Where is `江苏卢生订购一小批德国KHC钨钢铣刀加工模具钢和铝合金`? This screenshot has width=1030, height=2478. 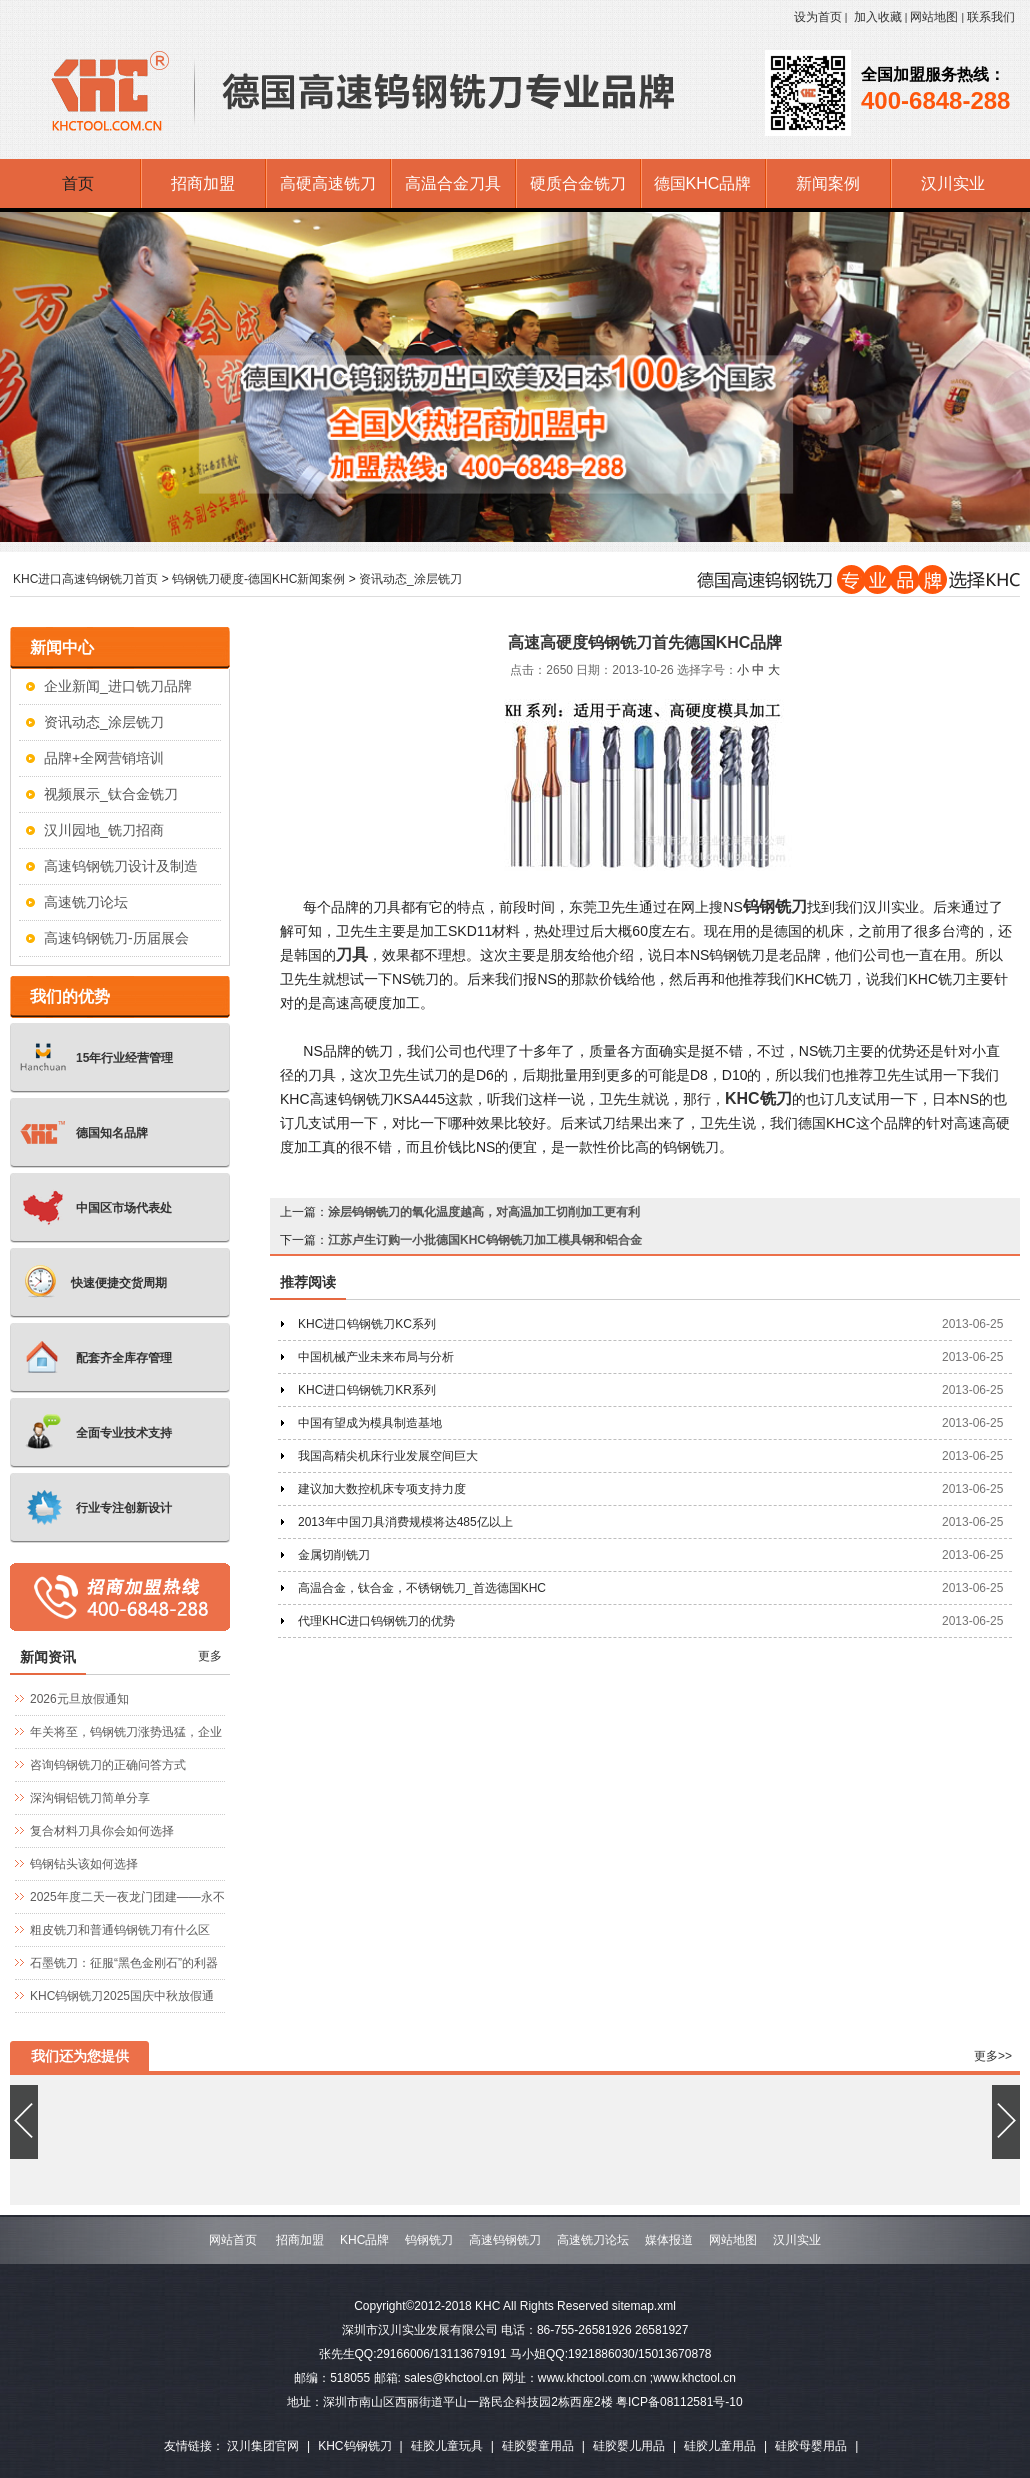
江苏卢生订购一小批德国KHC钨钢铣刀加工模具钢和铝合金 is located at coordinates (485, 1240).